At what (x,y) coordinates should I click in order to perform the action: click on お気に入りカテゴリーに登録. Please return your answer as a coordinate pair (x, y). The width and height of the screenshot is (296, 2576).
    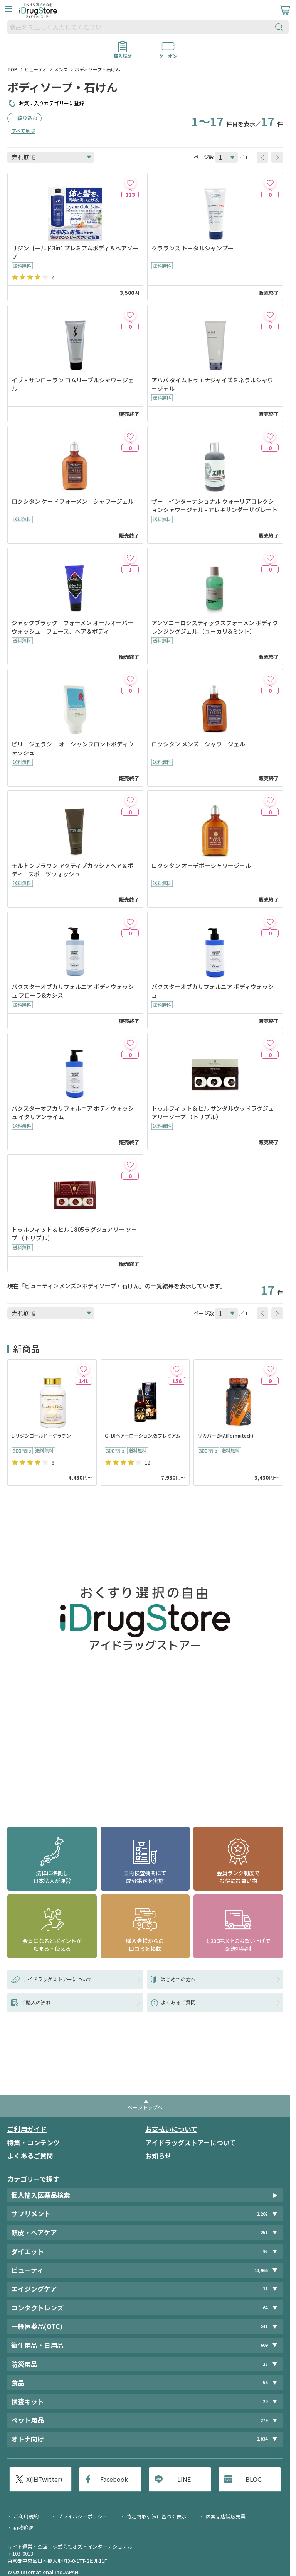
    Looking at the image, I should click on (51, 103).